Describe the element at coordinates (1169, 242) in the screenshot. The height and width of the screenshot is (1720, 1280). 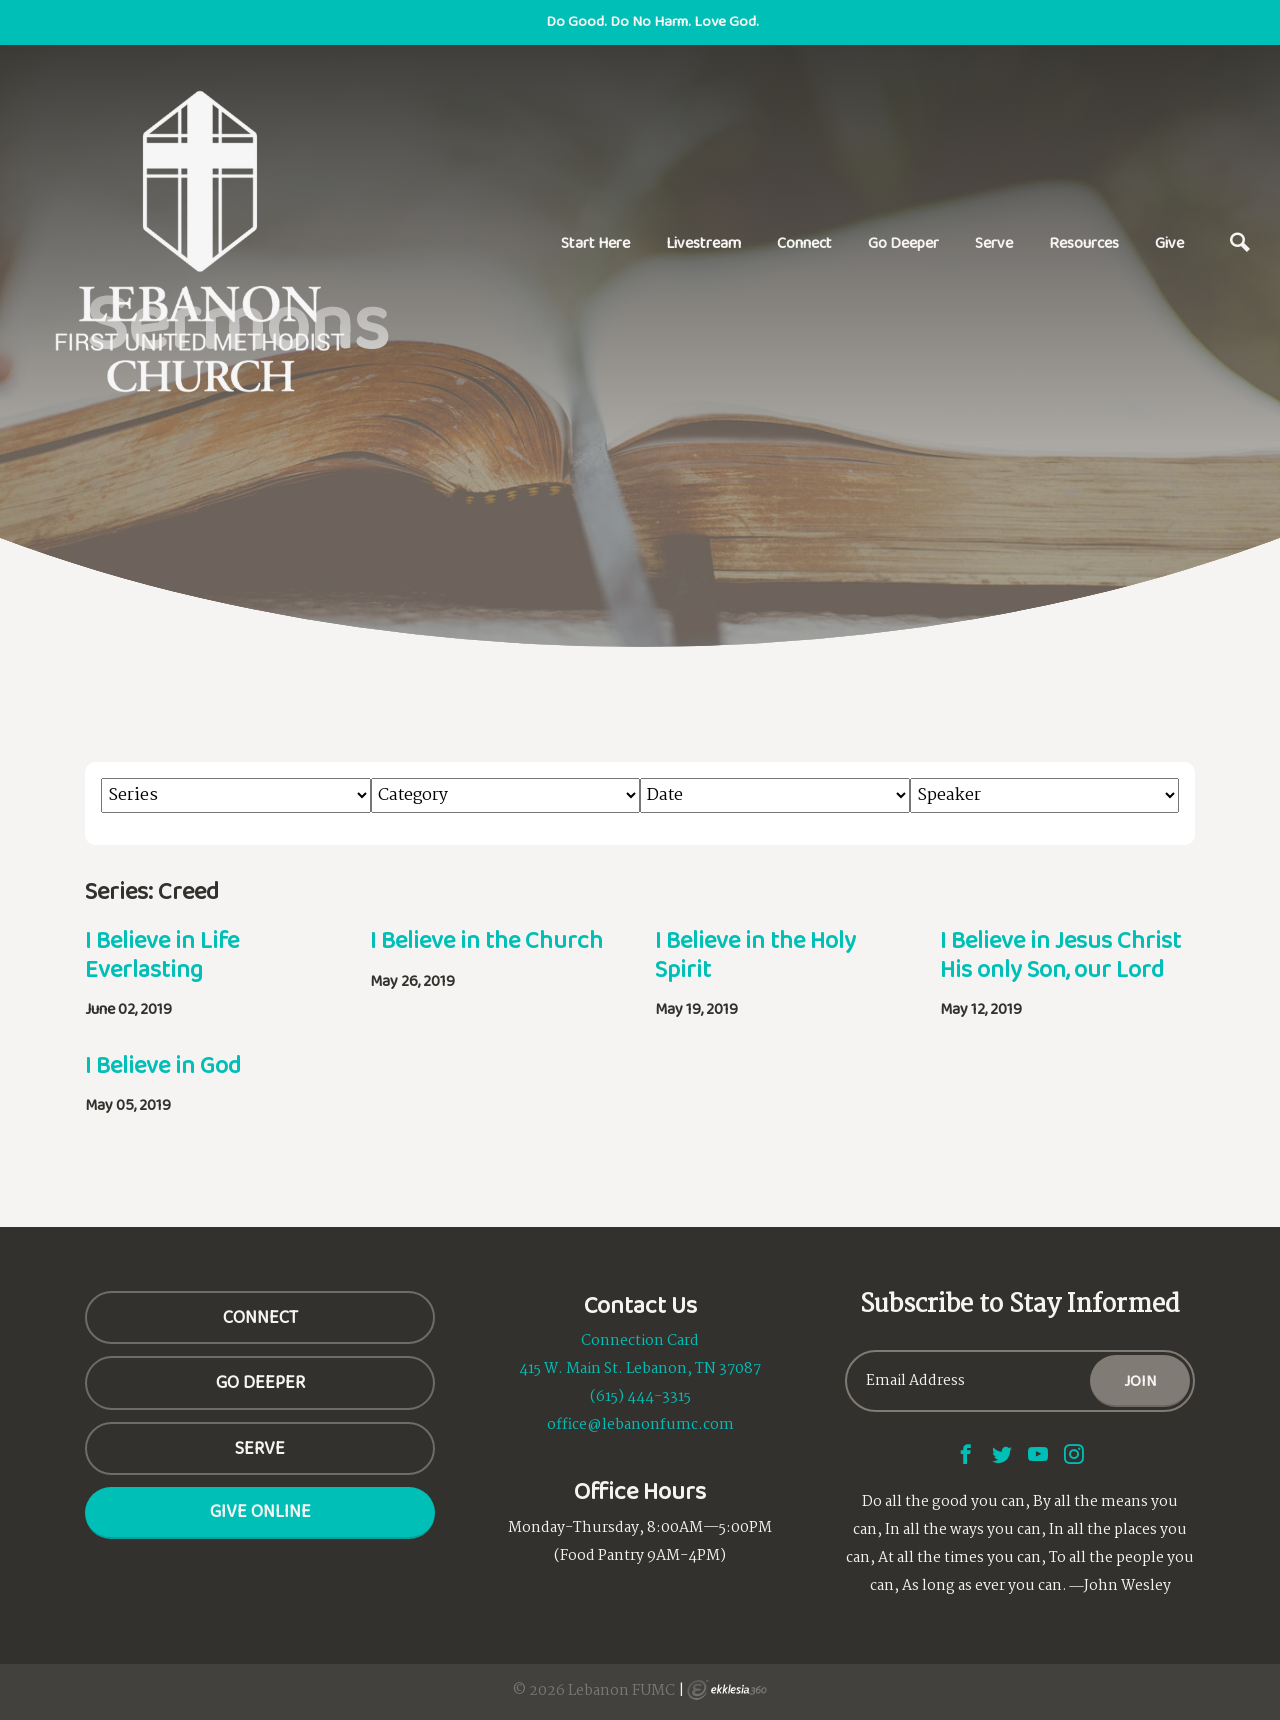
I see `Give` at that location.